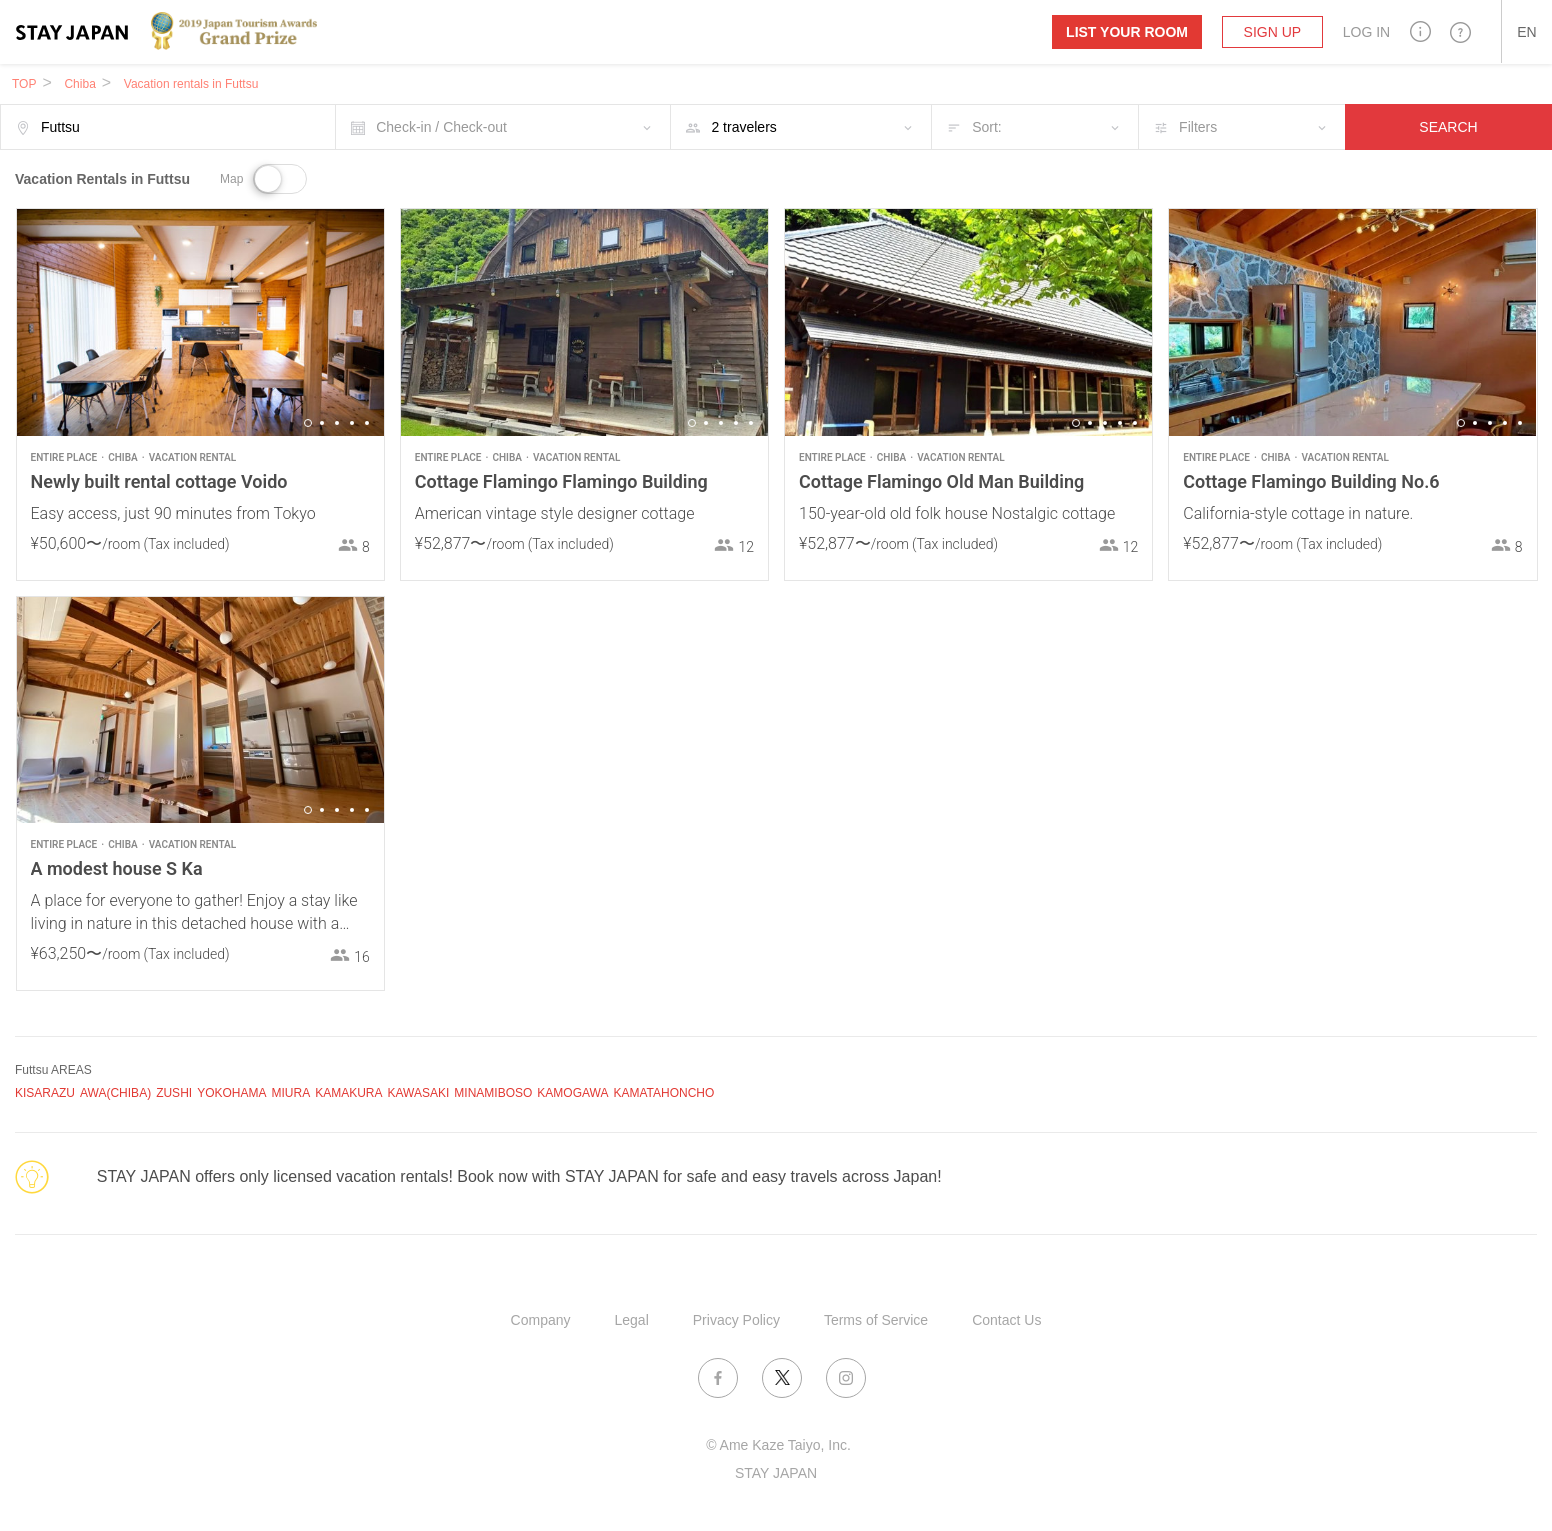 This screenshot has height=1531, width=1552. Describe the element at coordinates (736, 1320) in the screenshot. I see `Privacy Policy` at that location.